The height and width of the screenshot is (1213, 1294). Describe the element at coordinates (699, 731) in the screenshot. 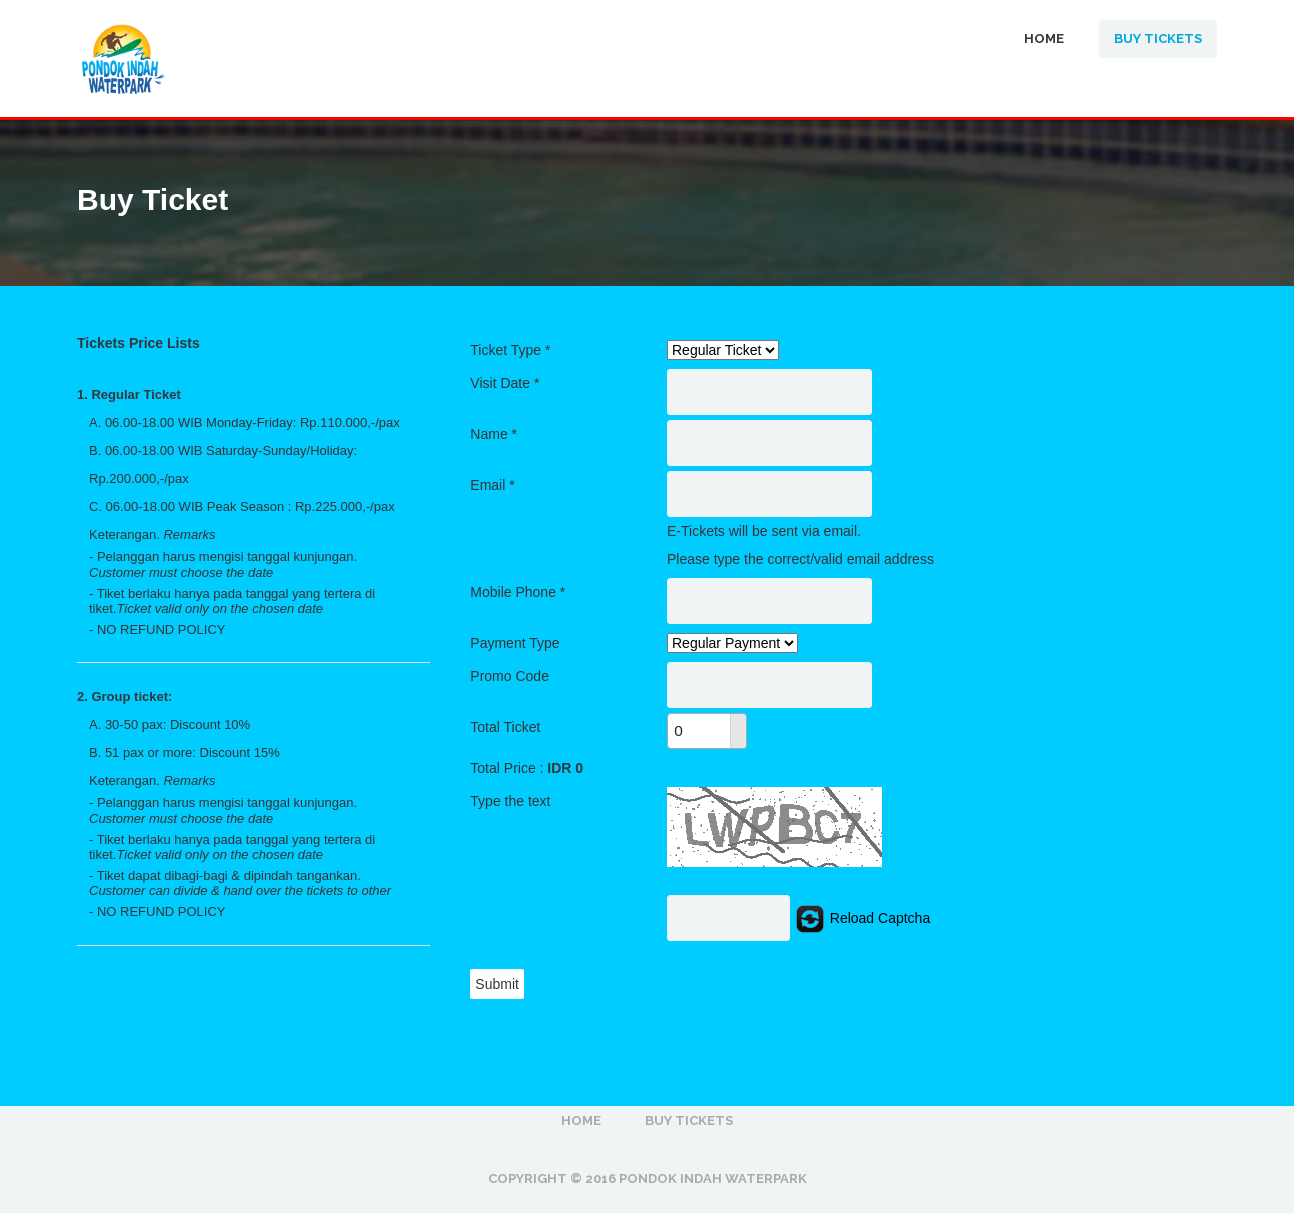

I see `[spinbutton]` at that location.